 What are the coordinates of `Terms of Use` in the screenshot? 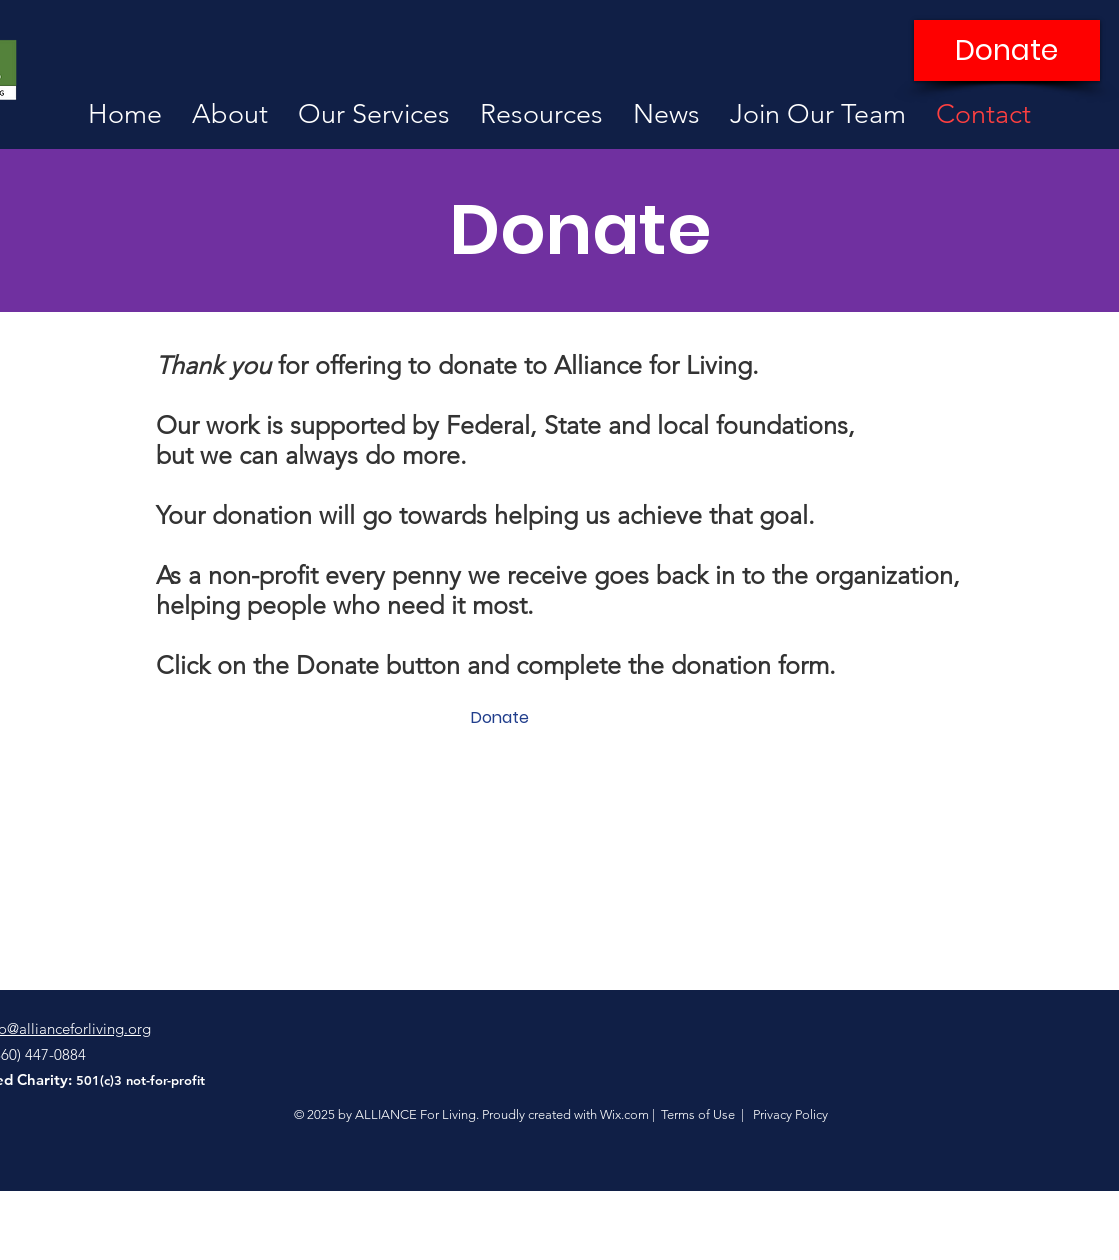 It's located at (698, 1114).